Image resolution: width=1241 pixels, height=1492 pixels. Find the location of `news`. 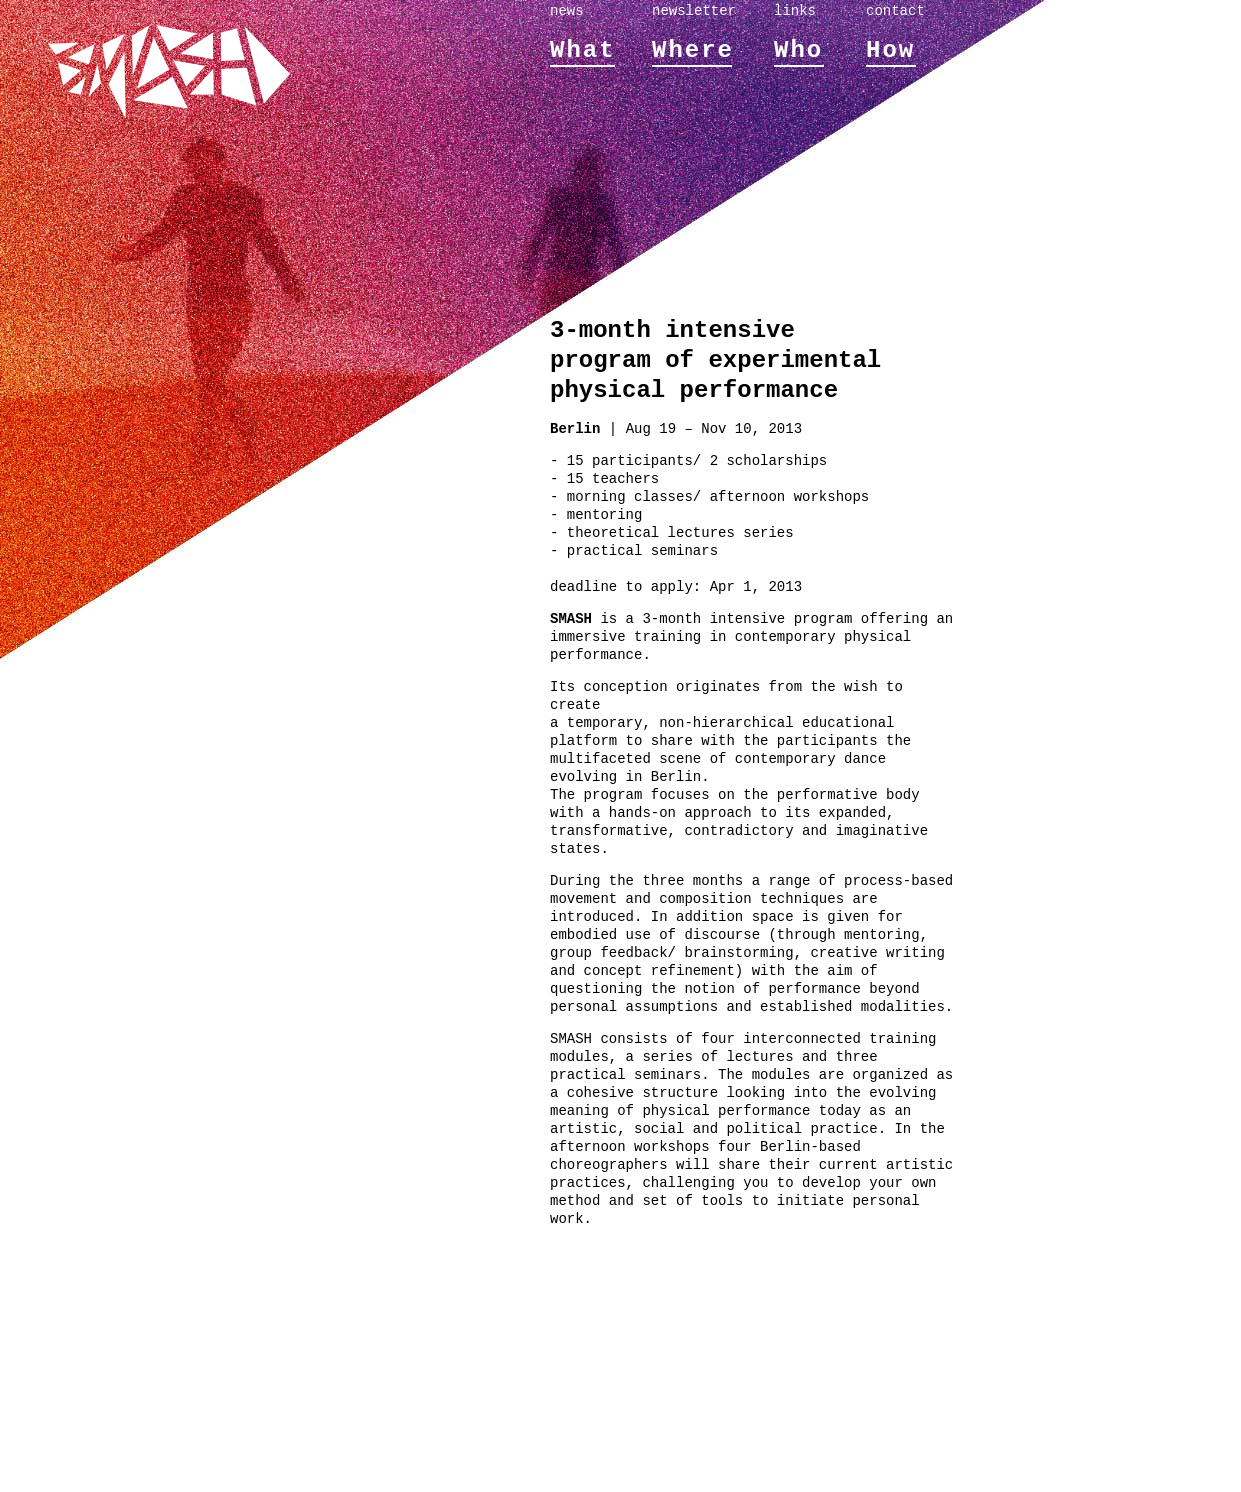

news is located at coordinates (567, 11).